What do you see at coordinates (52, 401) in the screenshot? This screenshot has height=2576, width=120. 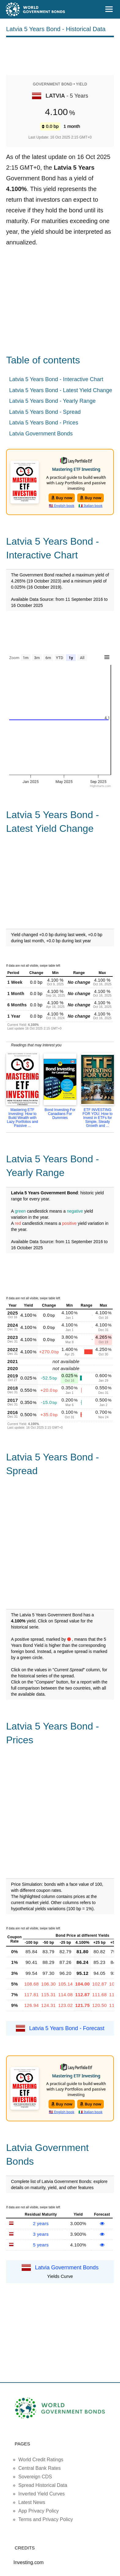 I see `Latvia 5 Years Bond - Yearly Range` at bounding box center [52, 401].